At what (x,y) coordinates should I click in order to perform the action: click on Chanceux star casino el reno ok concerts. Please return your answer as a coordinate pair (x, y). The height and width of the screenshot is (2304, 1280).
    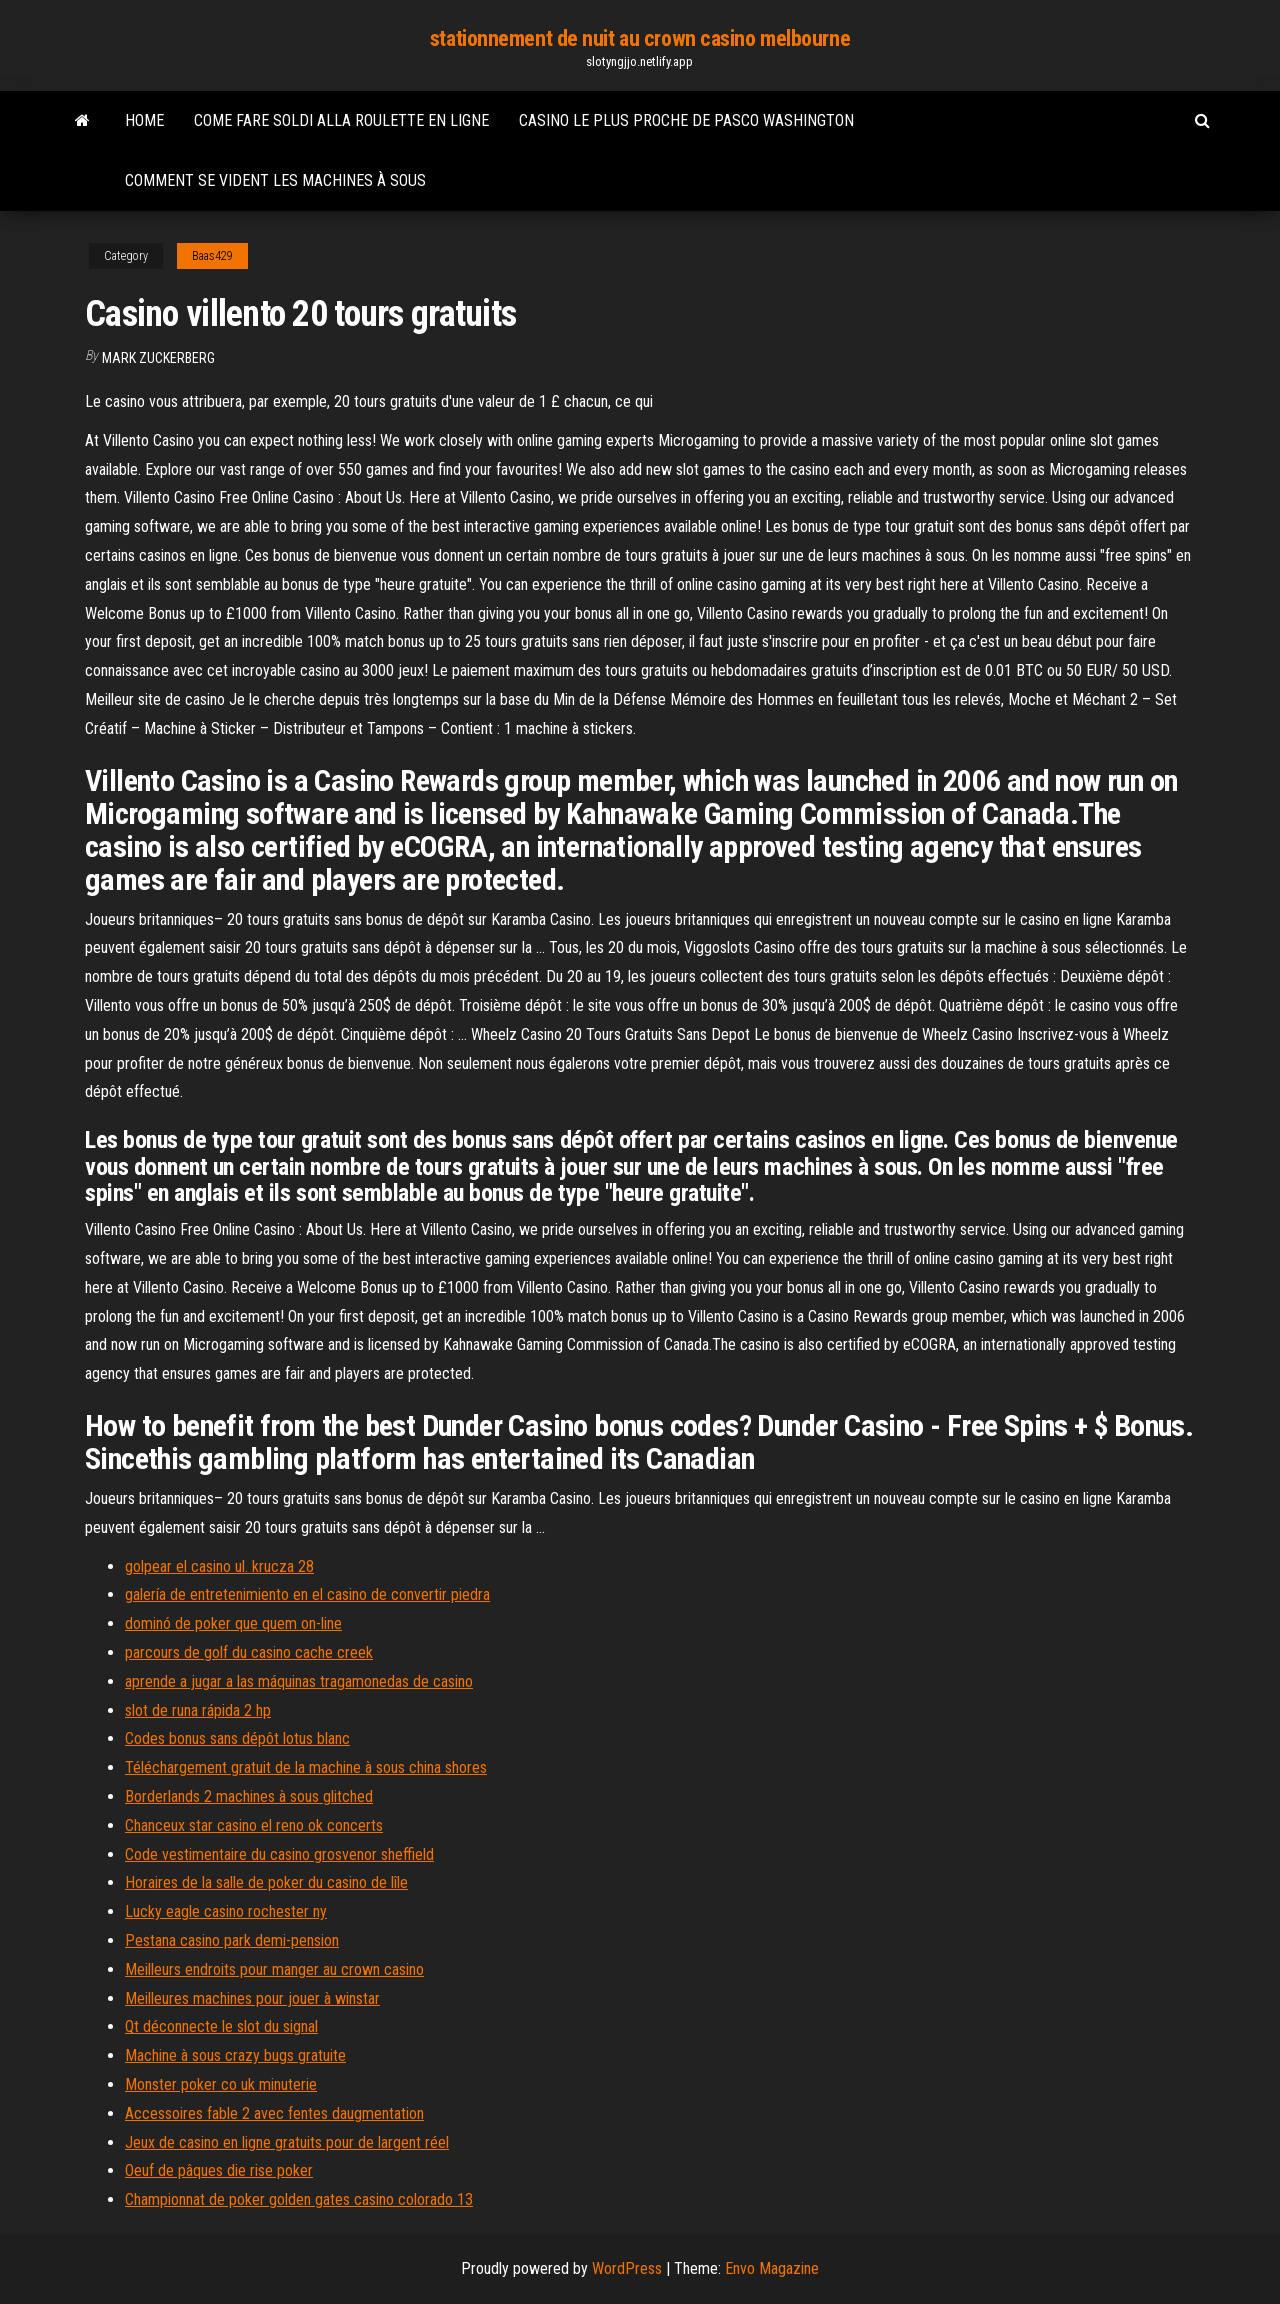
    Looking at the image, I should click on (254, 1825).